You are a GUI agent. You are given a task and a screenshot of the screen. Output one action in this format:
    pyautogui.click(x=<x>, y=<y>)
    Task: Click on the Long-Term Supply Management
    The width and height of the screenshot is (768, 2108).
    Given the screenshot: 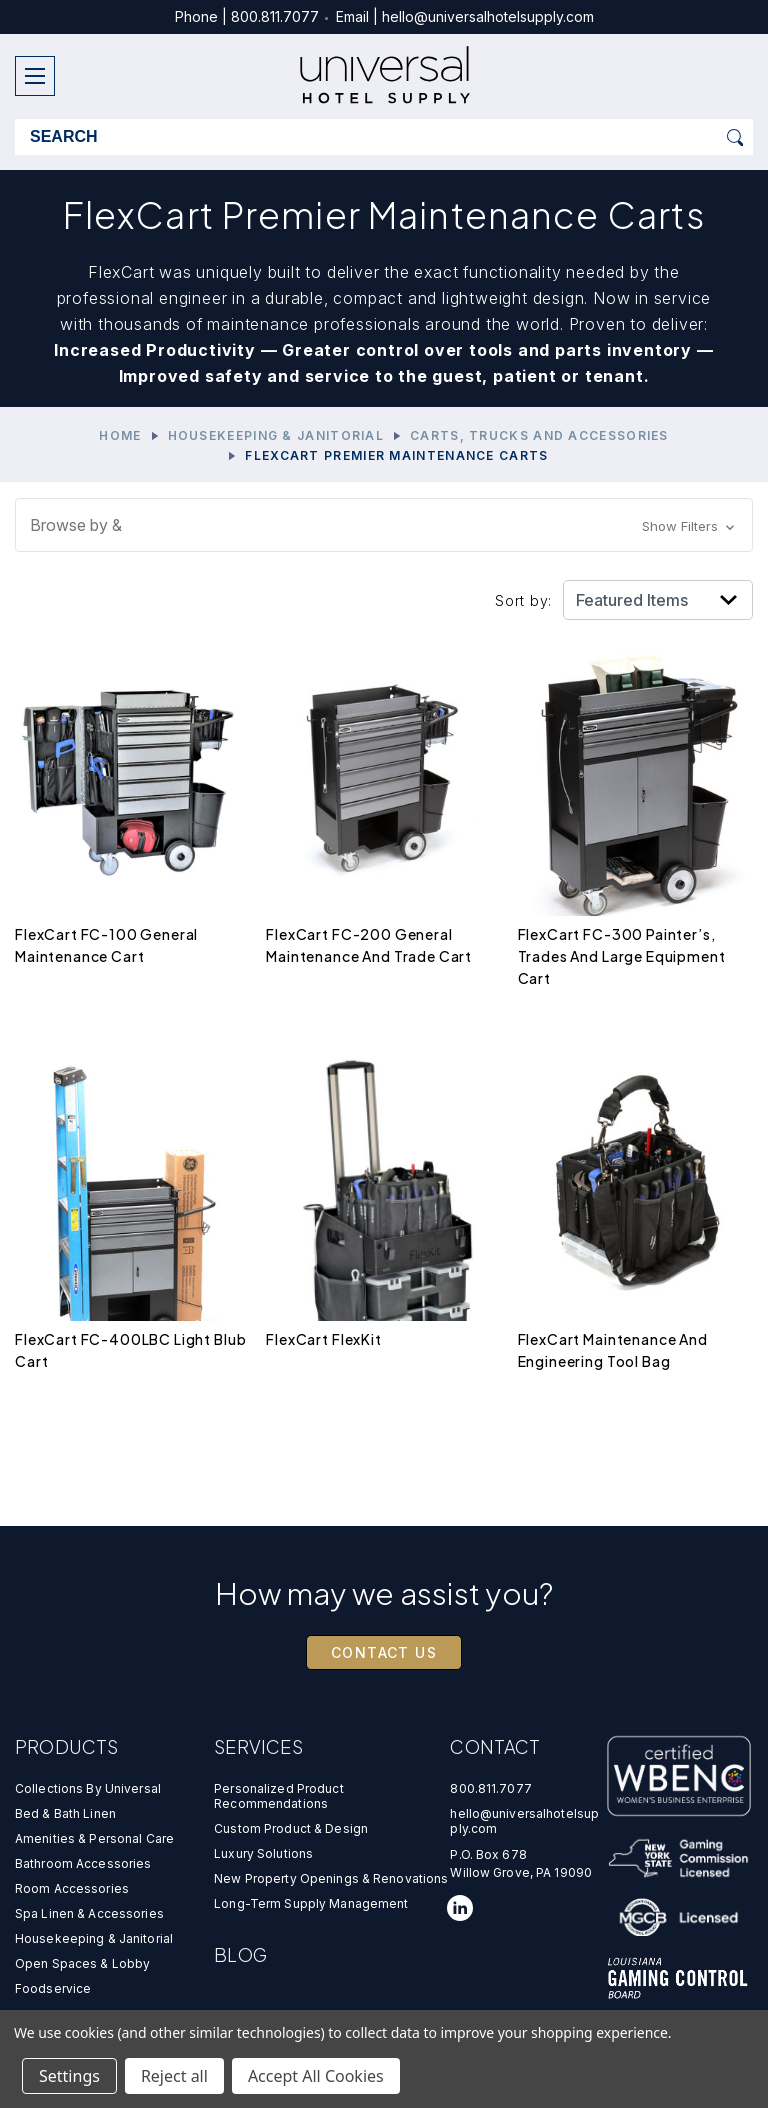 What is the action you would take?
    pyautogui.click(x=311, y=1903)
    